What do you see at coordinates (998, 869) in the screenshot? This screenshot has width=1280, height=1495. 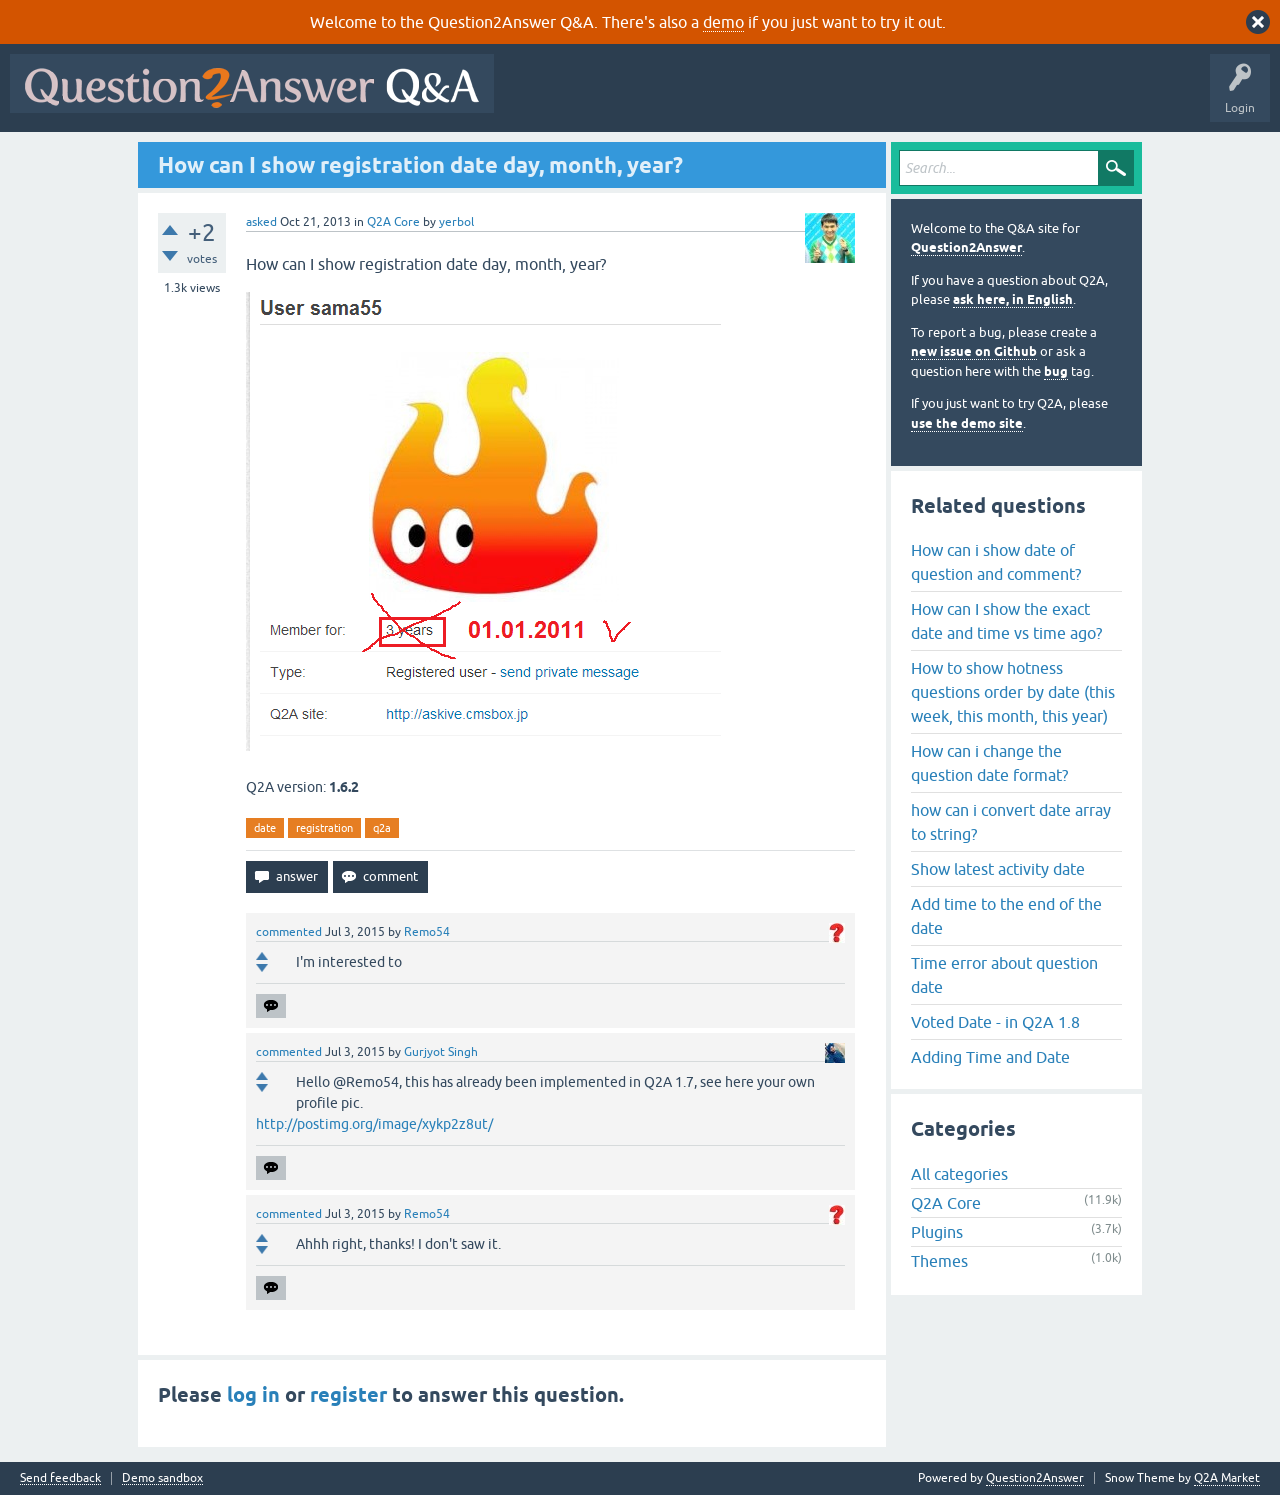 I see `Show latest activity date` at bounding box center [998, 869].